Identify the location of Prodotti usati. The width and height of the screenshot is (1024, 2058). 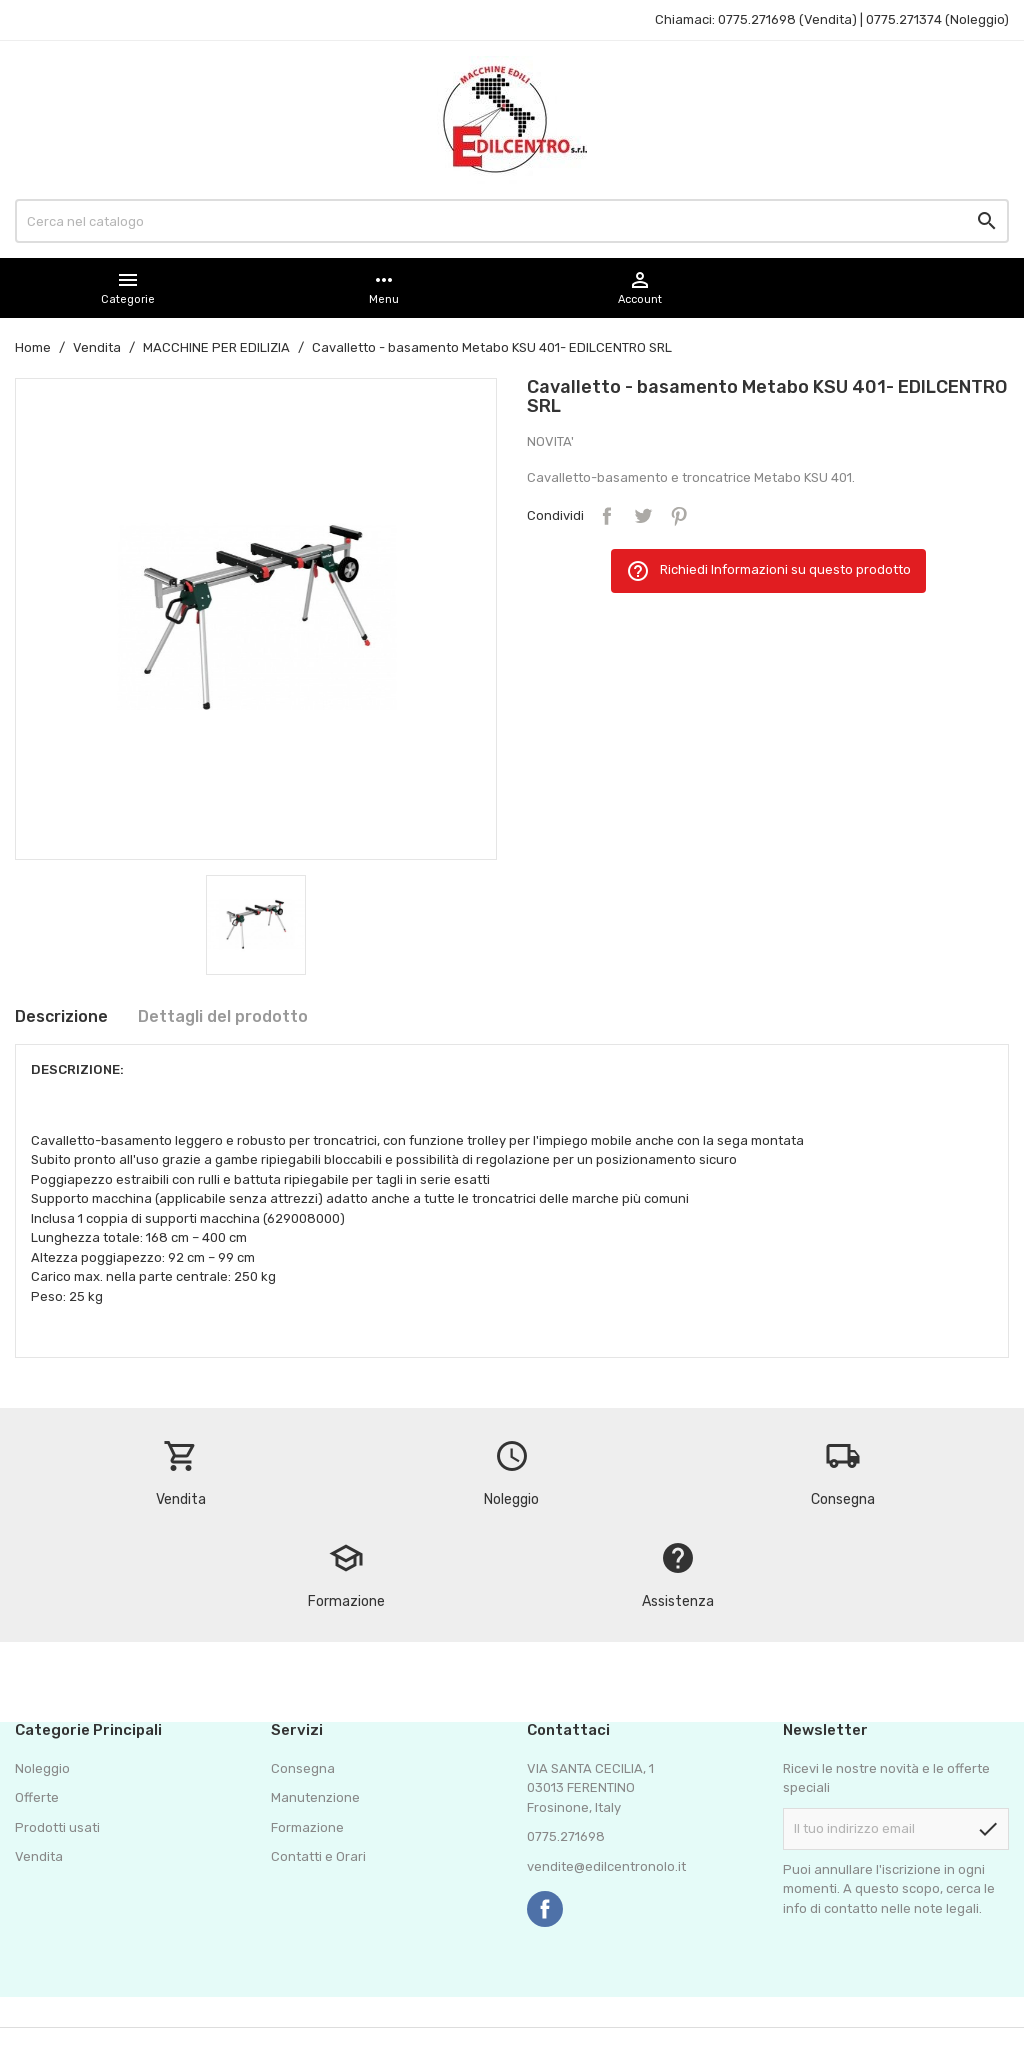
(57, 1827).